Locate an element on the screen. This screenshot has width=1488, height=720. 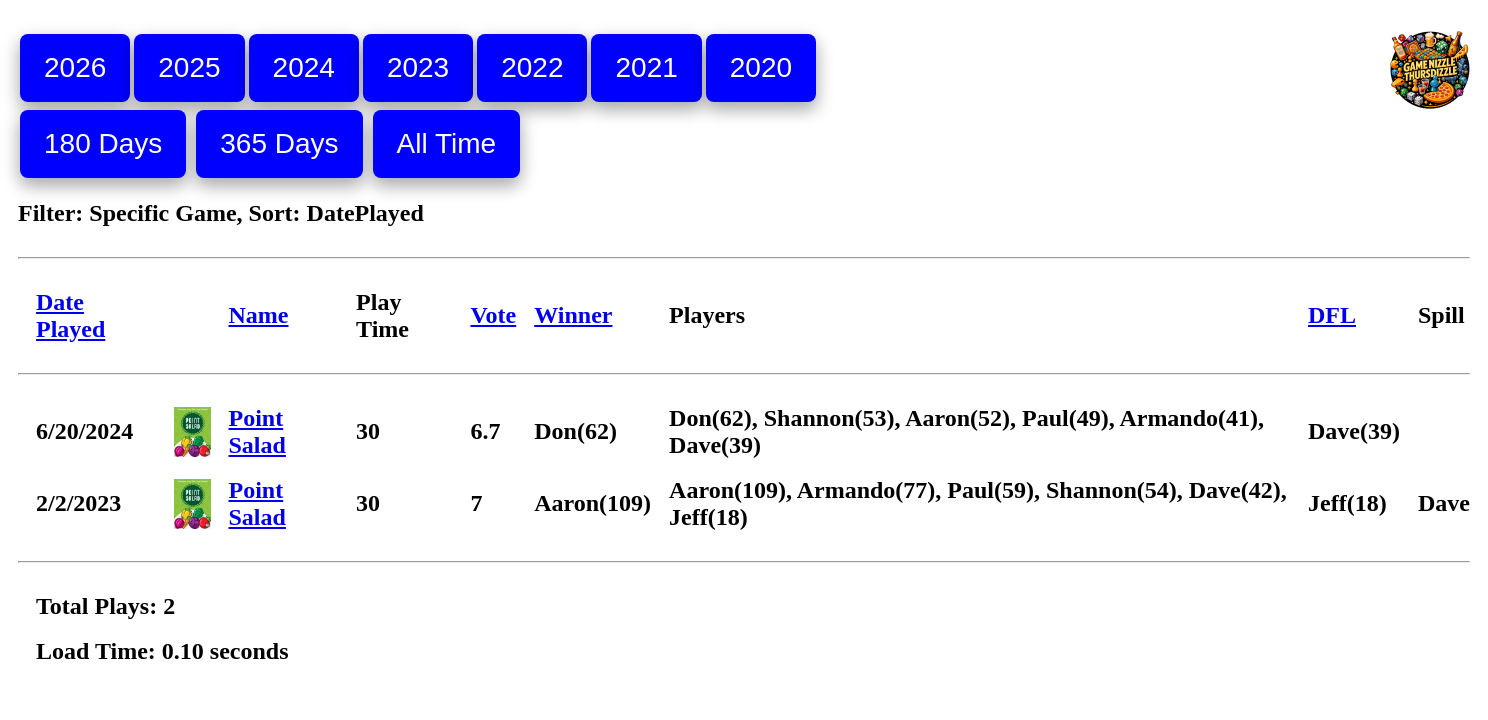
DFL is located at coordinates (1332, 315).